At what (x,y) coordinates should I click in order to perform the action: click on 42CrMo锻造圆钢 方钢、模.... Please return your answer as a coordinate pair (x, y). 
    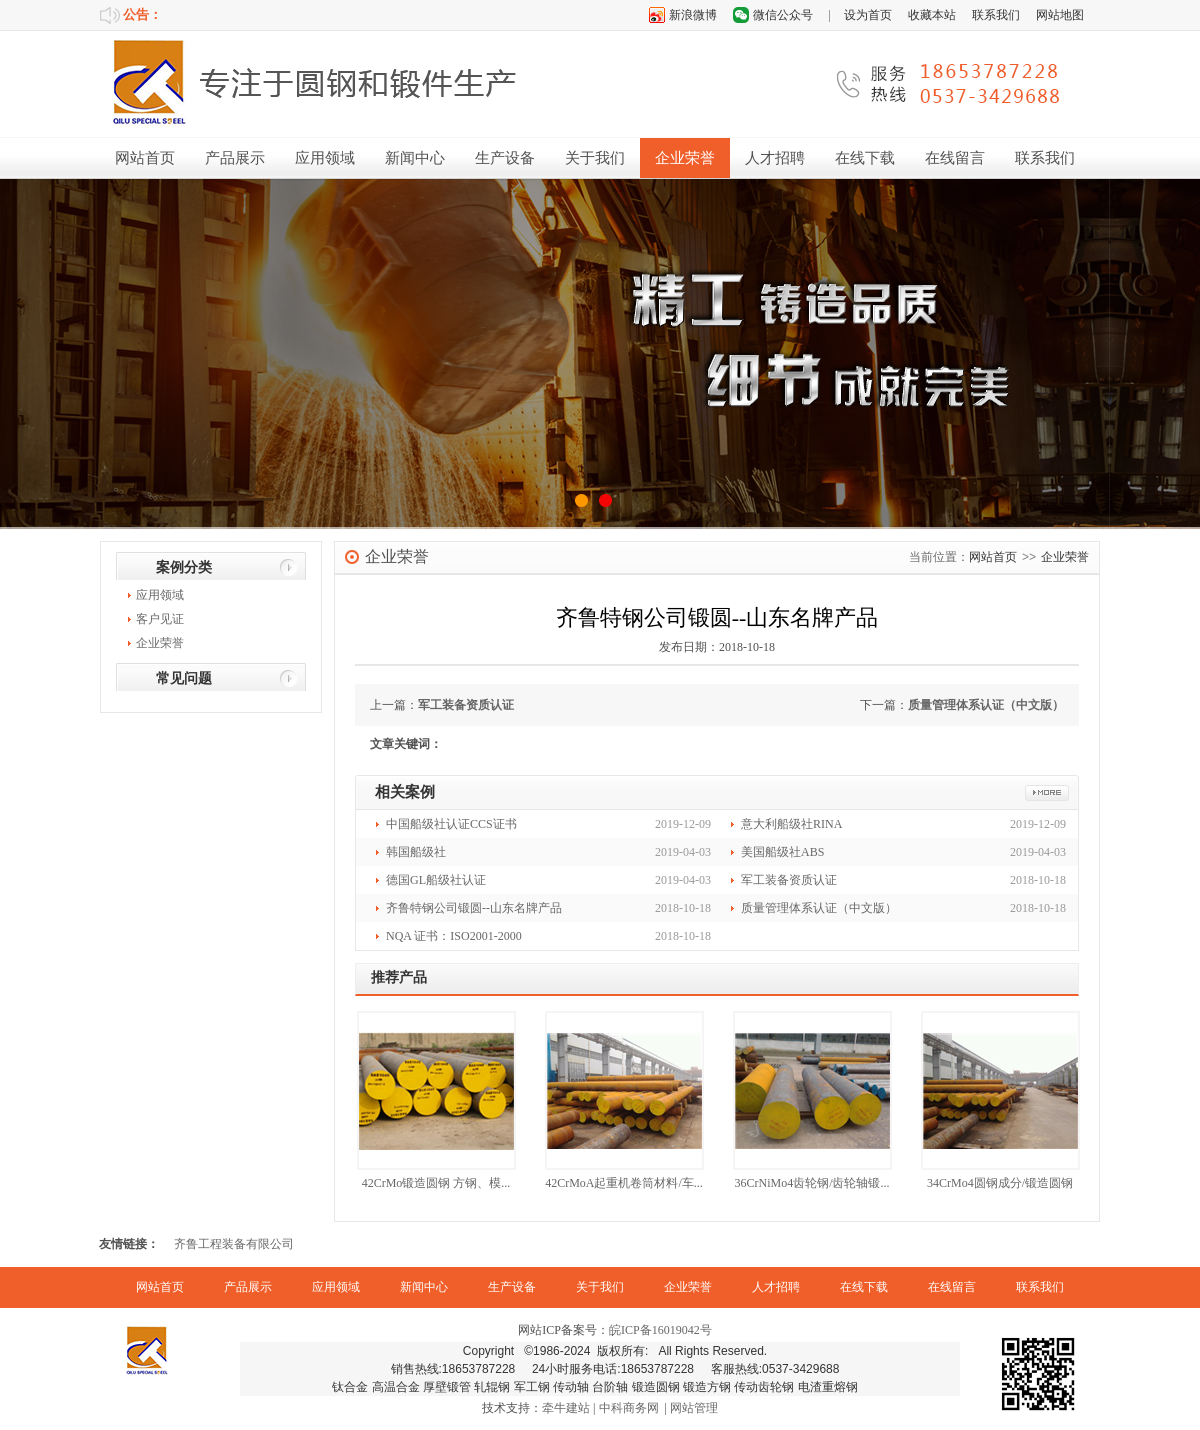
    Looking at the image, I should click on (436, 1183).